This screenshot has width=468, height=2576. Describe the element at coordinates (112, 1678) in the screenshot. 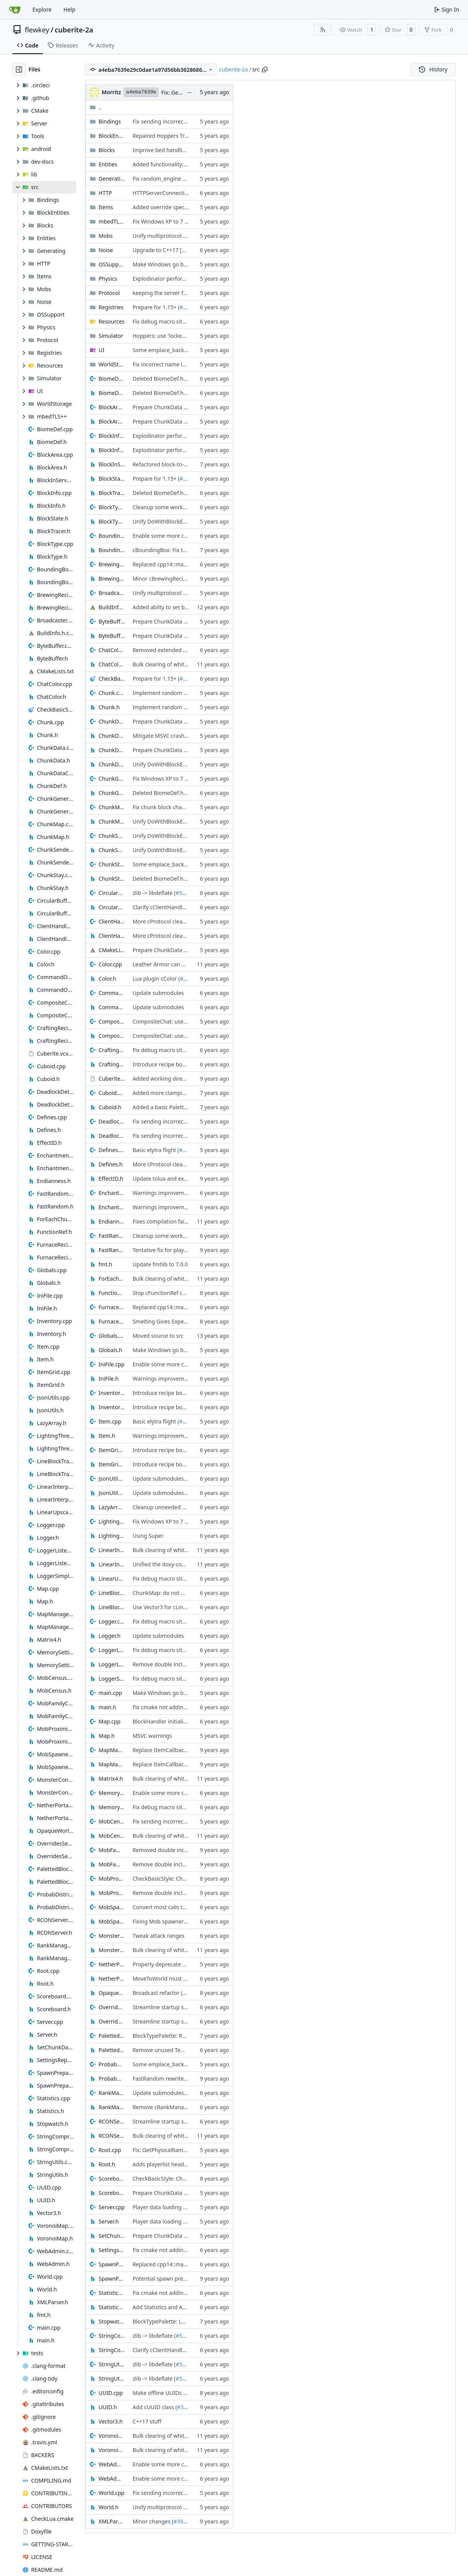

I see `LoggerSimple.h` at that location.